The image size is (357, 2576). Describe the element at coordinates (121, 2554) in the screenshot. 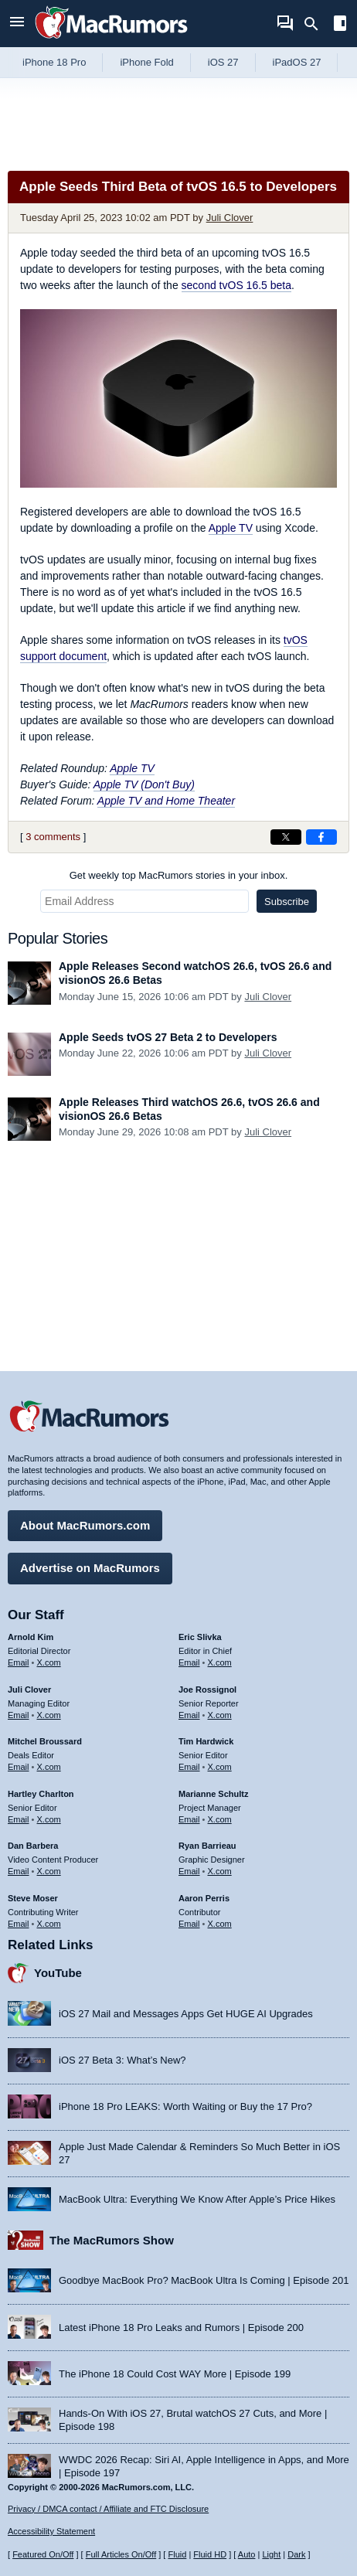

I see `Full Articles On/Off [Toggle Full Articles on or off]` at that location.